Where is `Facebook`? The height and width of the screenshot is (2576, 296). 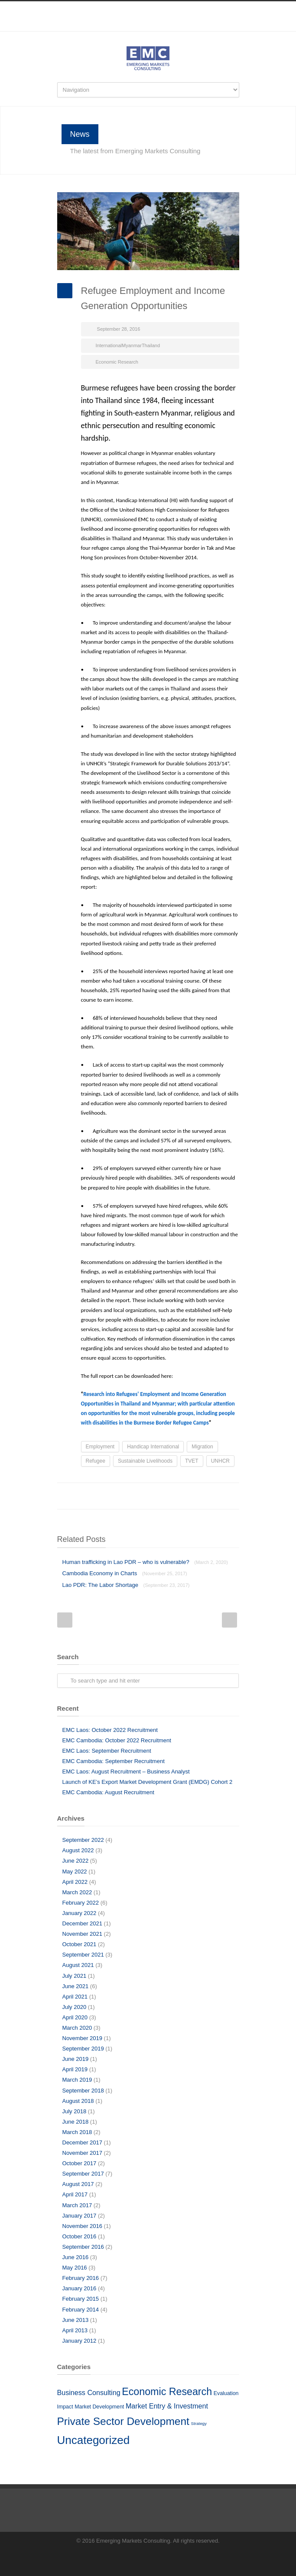 Facebook is located at coordinates (131, 26).